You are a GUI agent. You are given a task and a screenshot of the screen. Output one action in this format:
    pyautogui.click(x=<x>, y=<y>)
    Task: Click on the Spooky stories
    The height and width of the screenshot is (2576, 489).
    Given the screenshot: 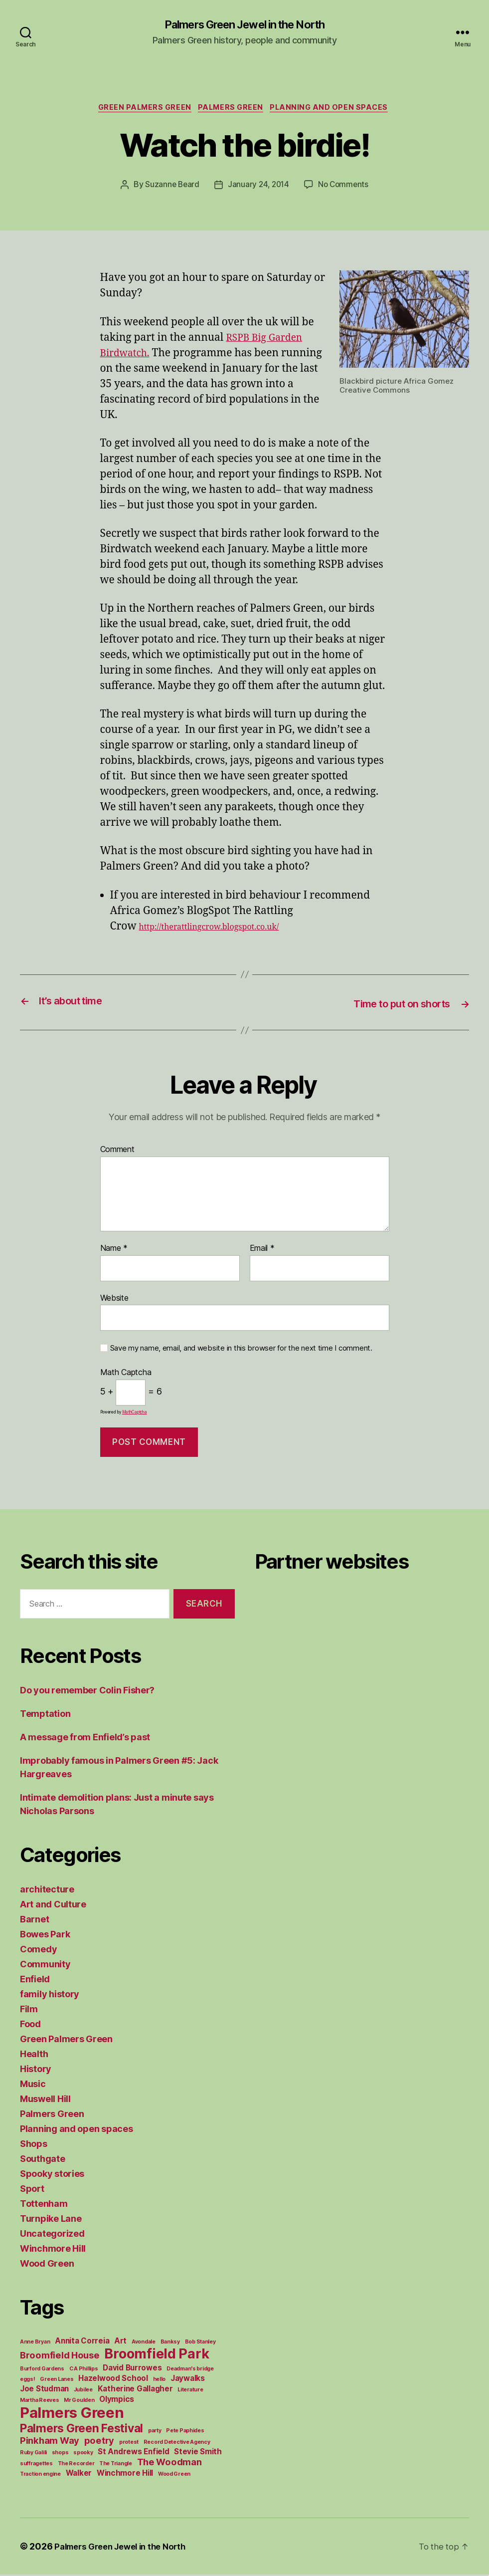 What is the action you would take?
    pyautogui.click(x=52, y=2175)
    